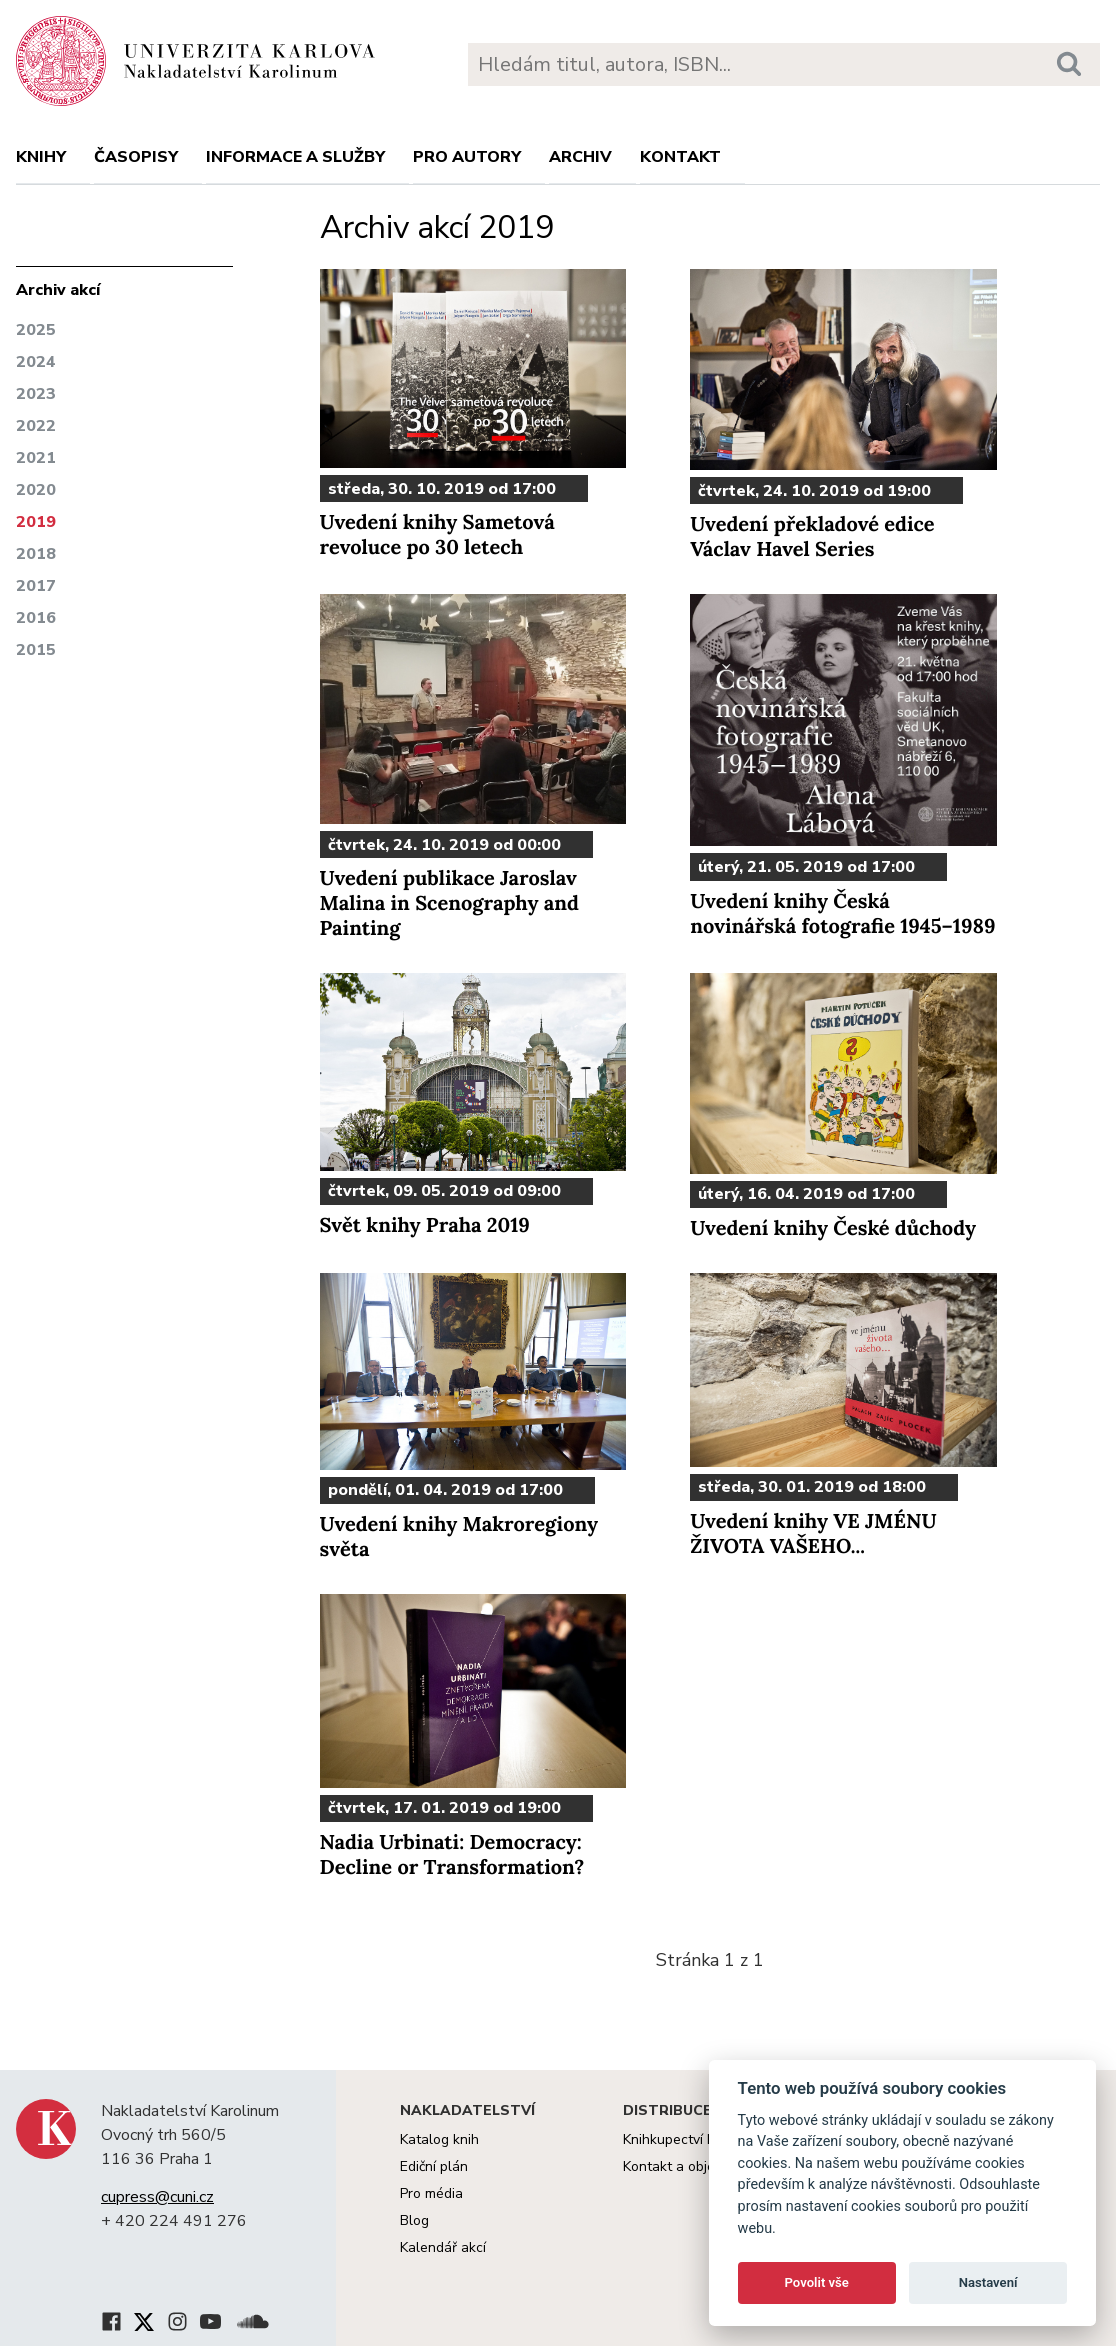  What do you see at coordinates (842, 914) in the screenshot?
I see `Uvedení knihy Česká novinářská fotografie 1945–1989` at bounding box center [842, 914].